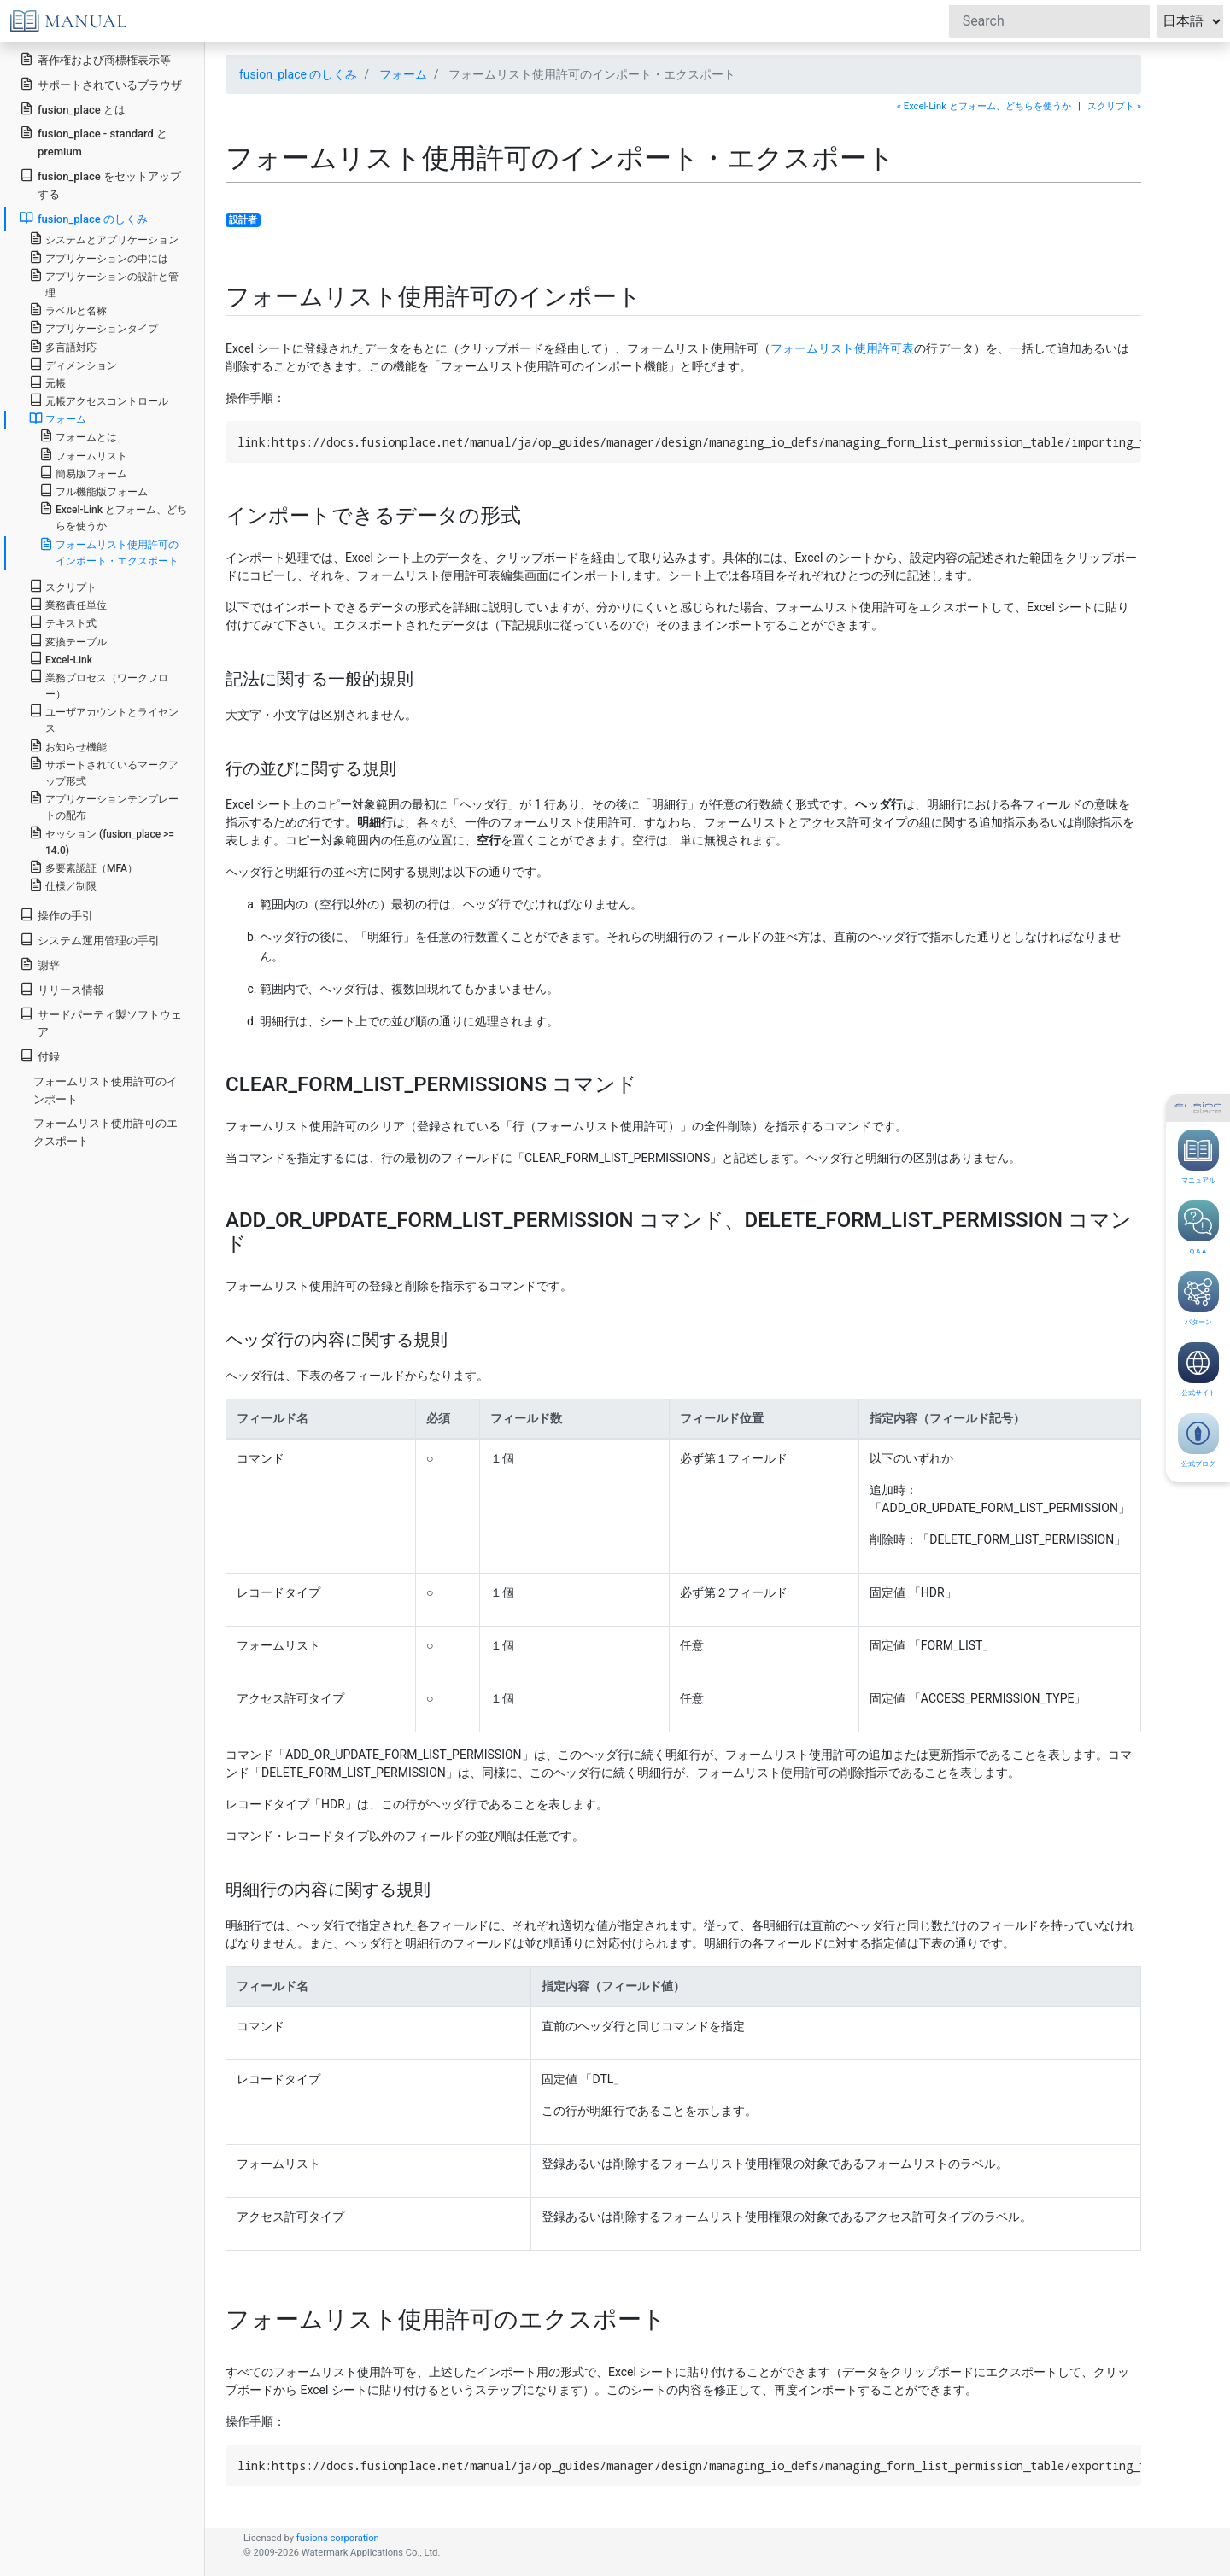 This screenshot has height=2576, width=1230. Describe the element at coordinates (100, 184) in the screenshot. I see `fusion_place をセットアップする` at that location.